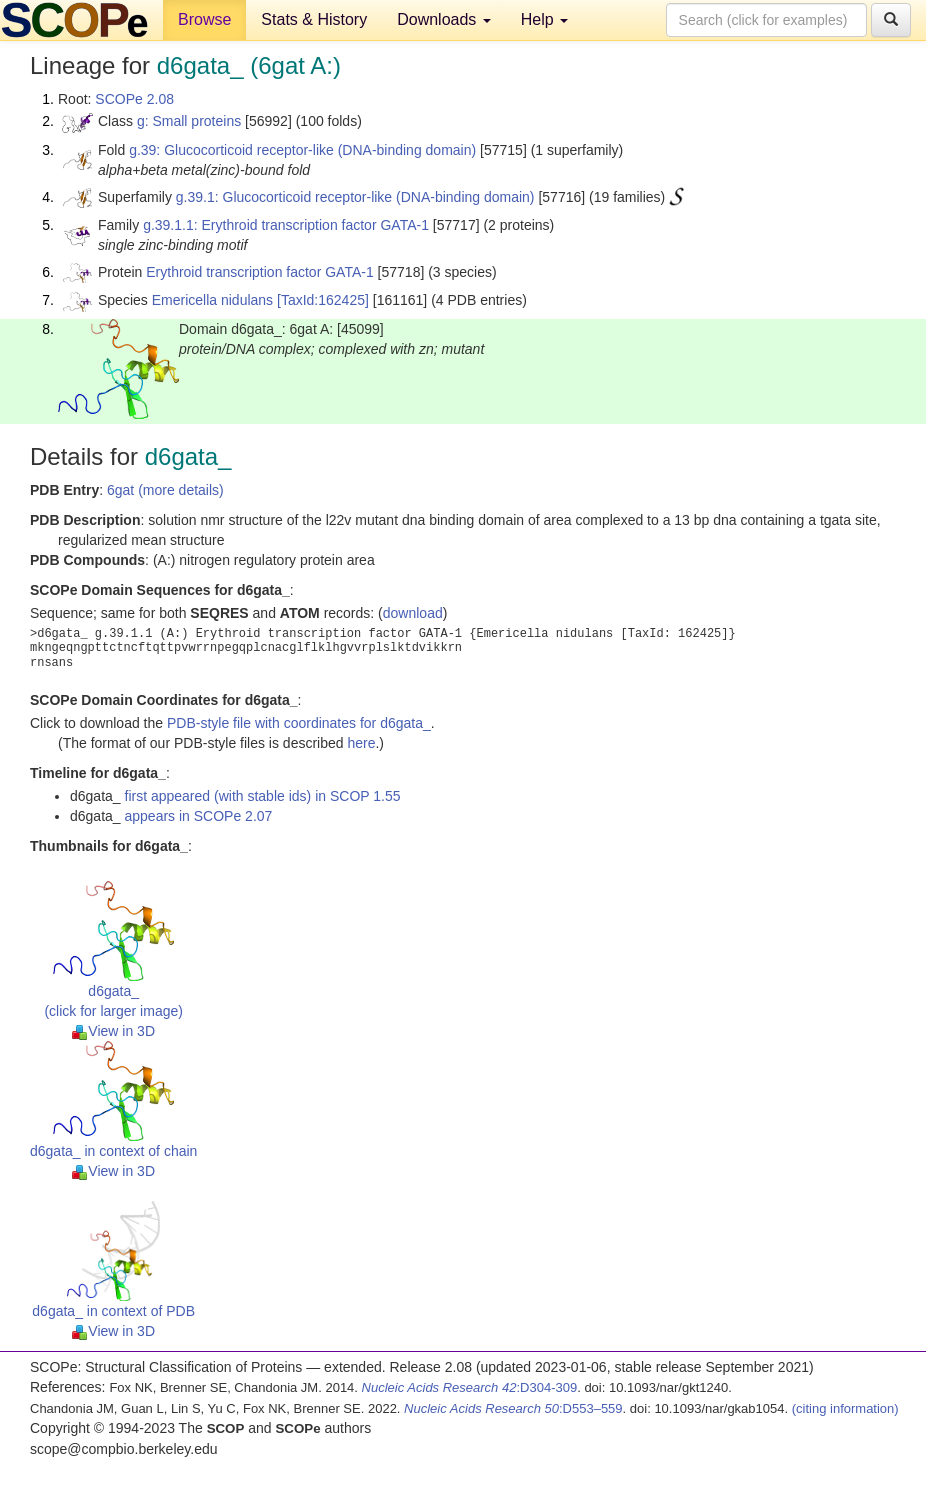 Image resolution: width=926 pixels, height=1500 pixels. Describe the element at coordinates (263, 796) in the screenshot. I see `first appeared (with stable ids) in SCOP 1.55` at that location.